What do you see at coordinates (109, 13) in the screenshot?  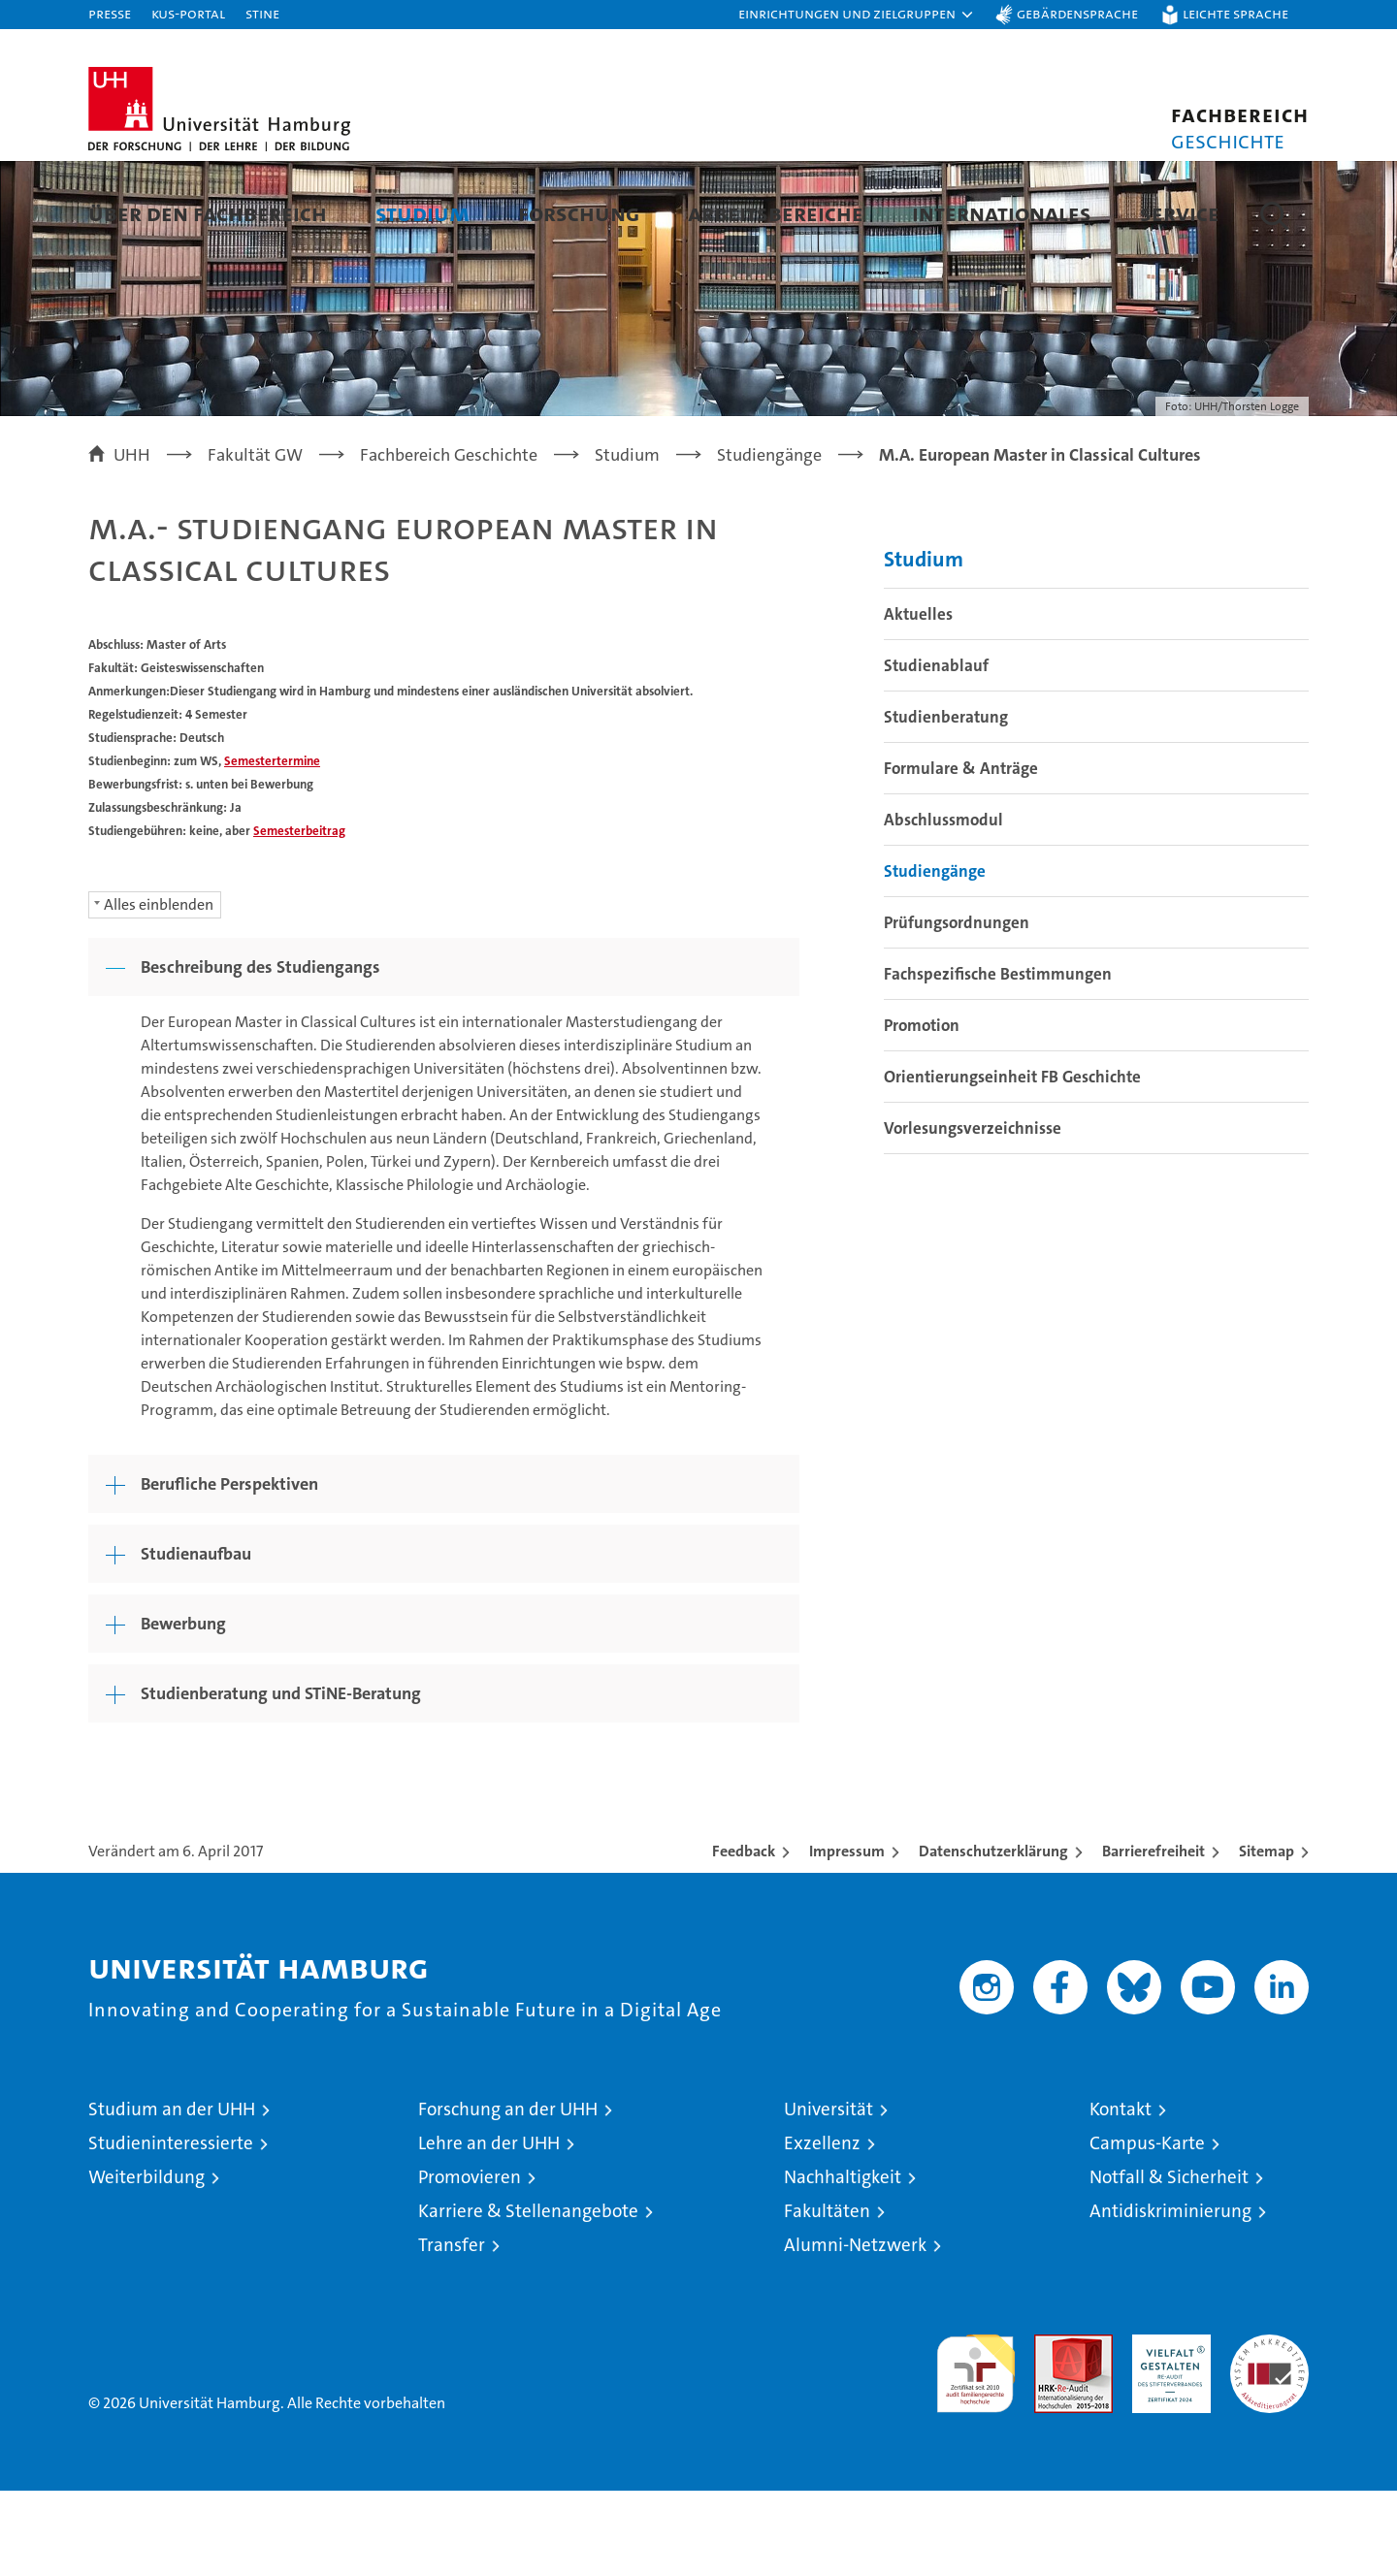 I see `Presse` at bounding box center [109, 13].